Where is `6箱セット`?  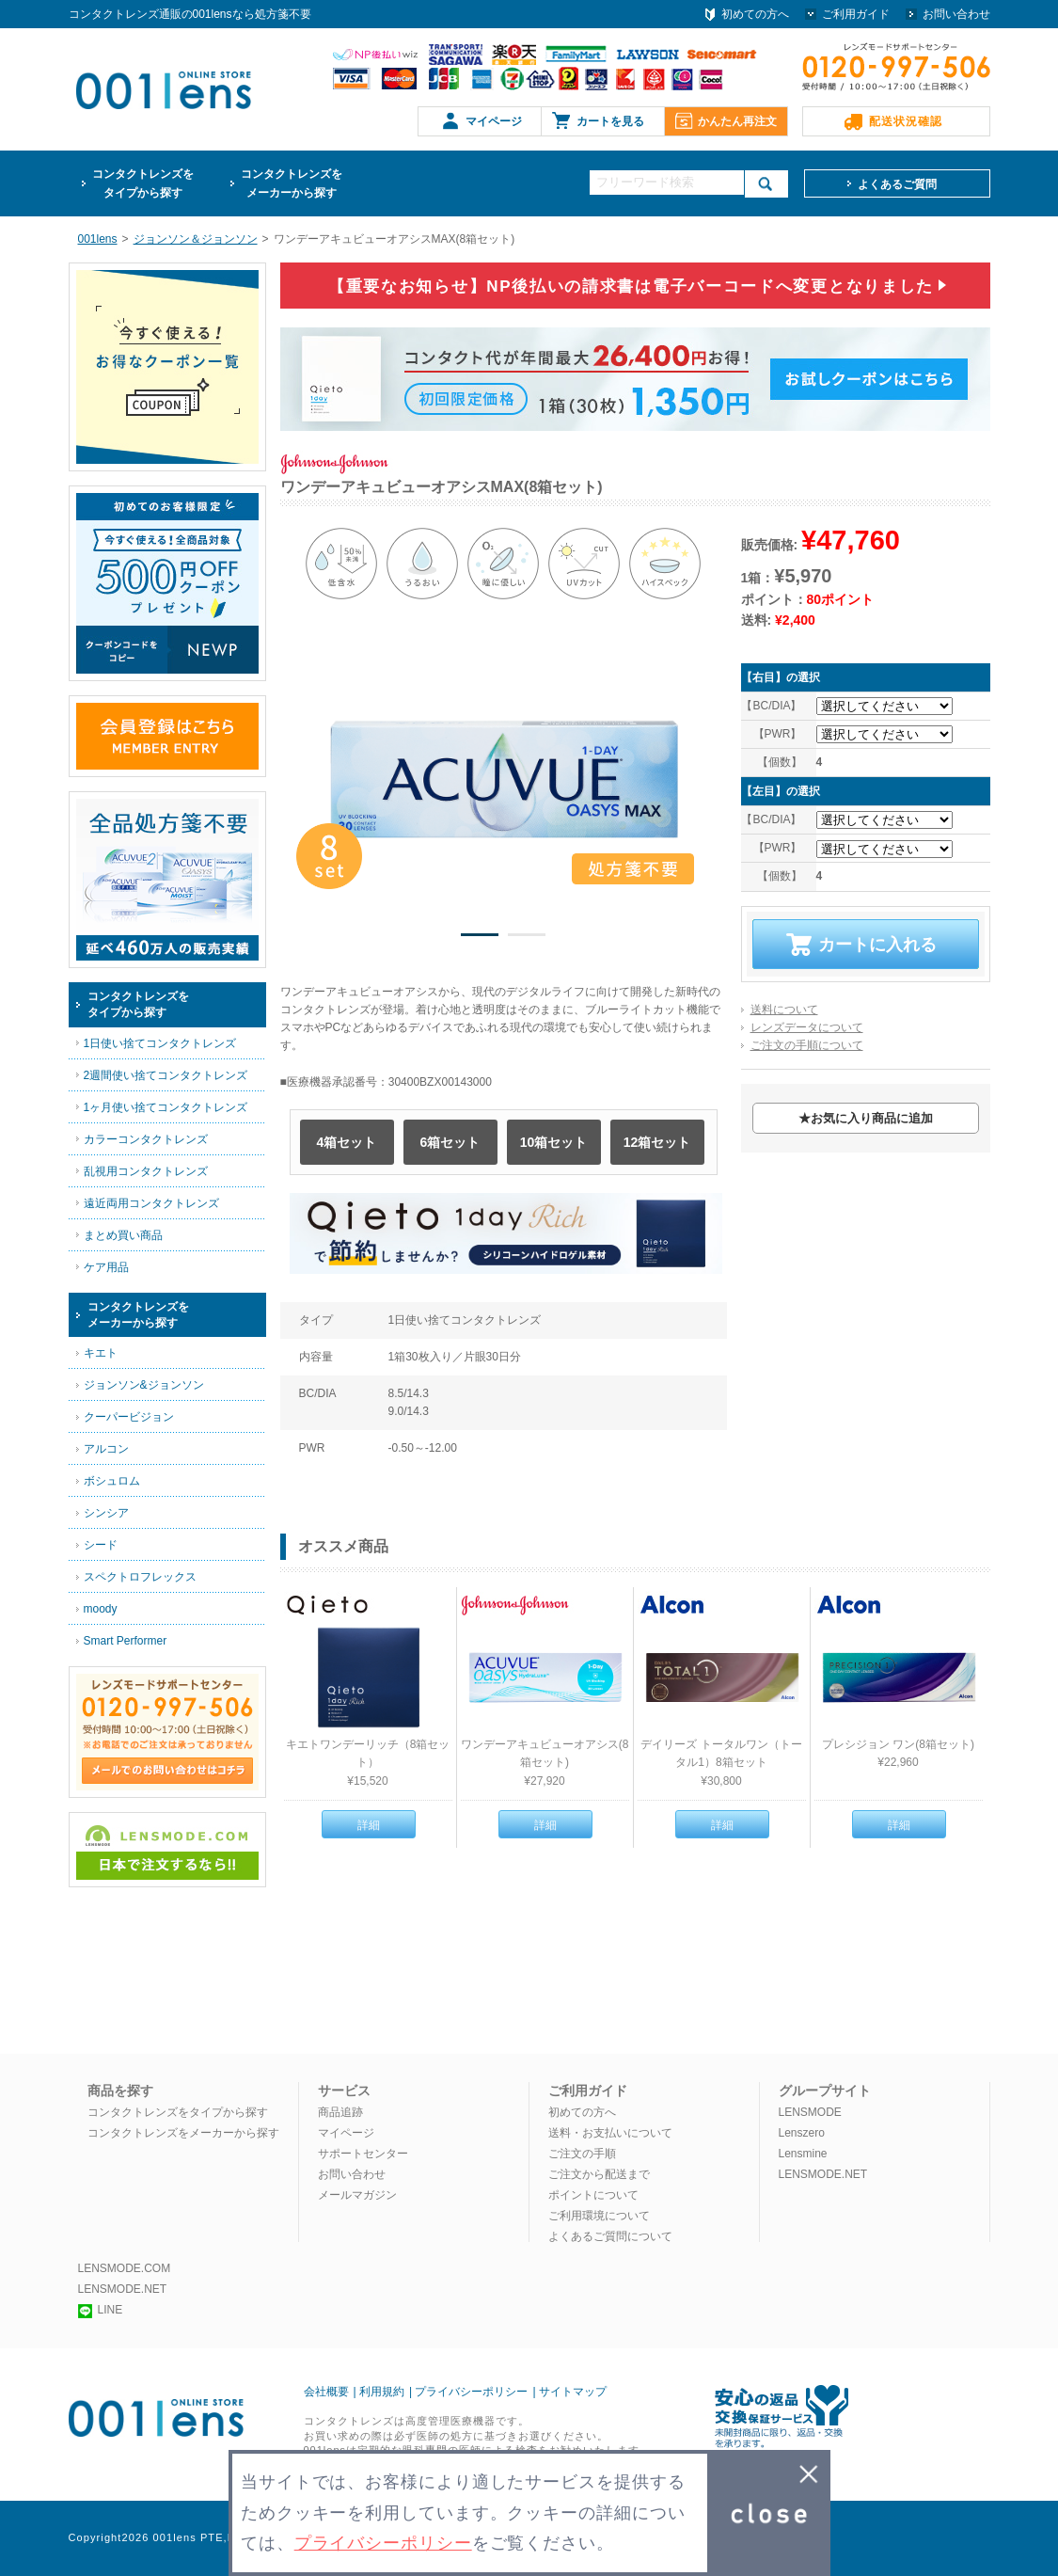 6箱セット is located at coordinates (450, 1142).